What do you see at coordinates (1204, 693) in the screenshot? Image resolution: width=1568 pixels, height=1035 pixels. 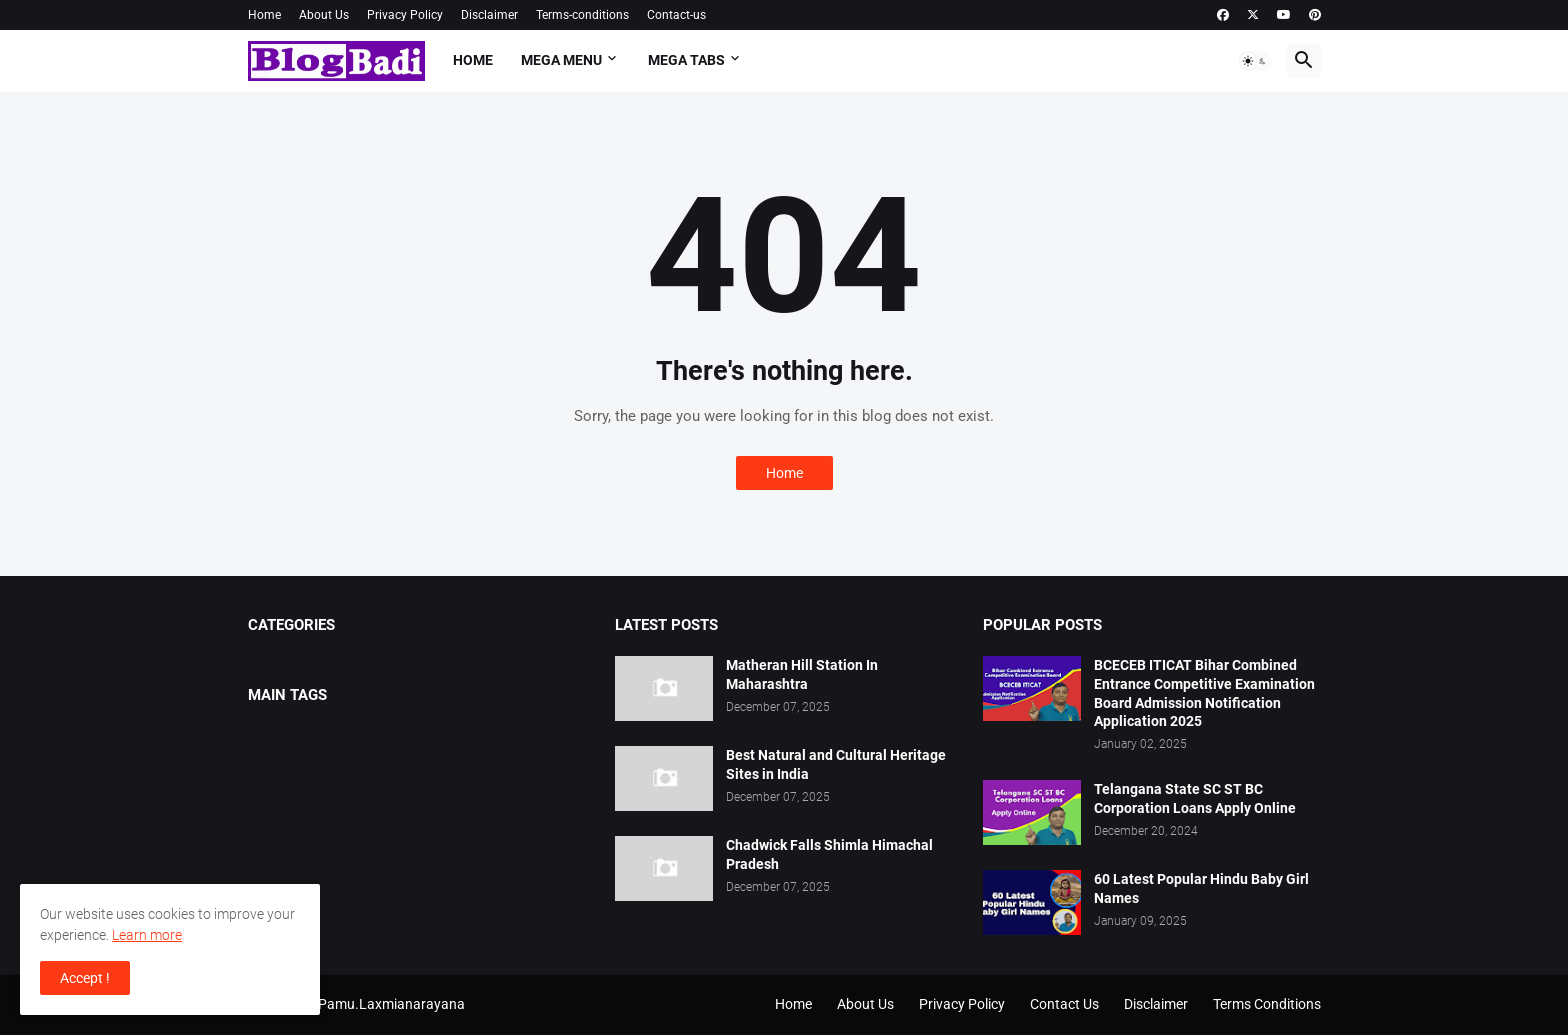 I see `BCECEB ITICAT Bihar Combined Entrance Competitive Examination Board Admission Notification Application 2025` at bounding box center [1204, 693].